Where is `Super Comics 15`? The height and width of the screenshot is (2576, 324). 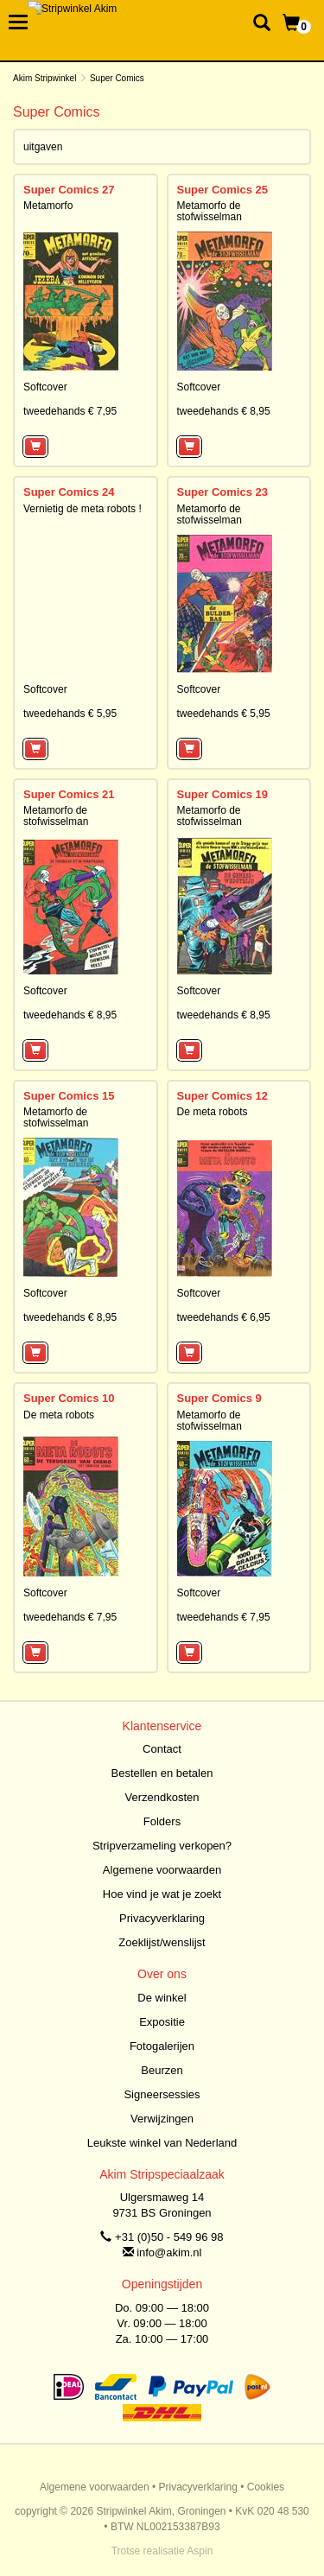 Super Comics 15 is located at coordinates (69, 1095).